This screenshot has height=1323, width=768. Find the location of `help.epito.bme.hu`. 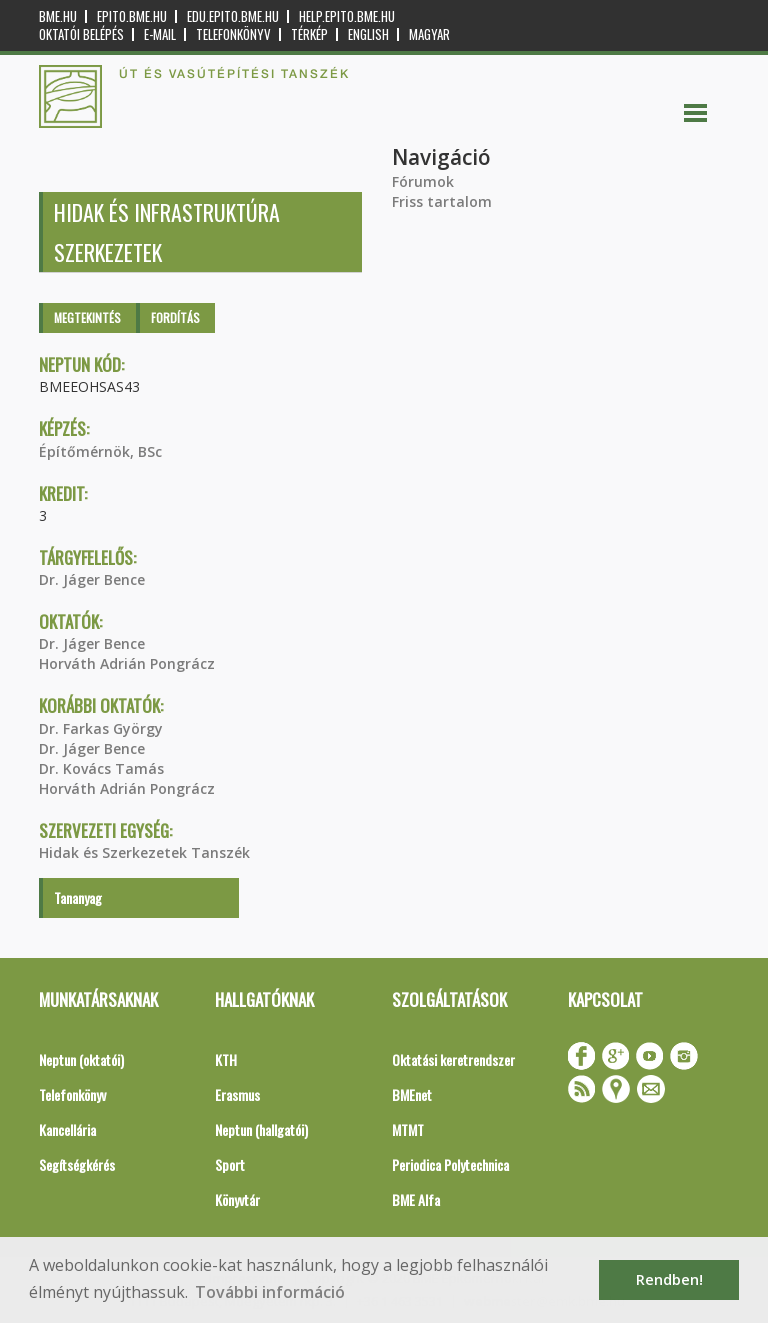

help.epito.bme.hu is located at coordinates (347, 16).